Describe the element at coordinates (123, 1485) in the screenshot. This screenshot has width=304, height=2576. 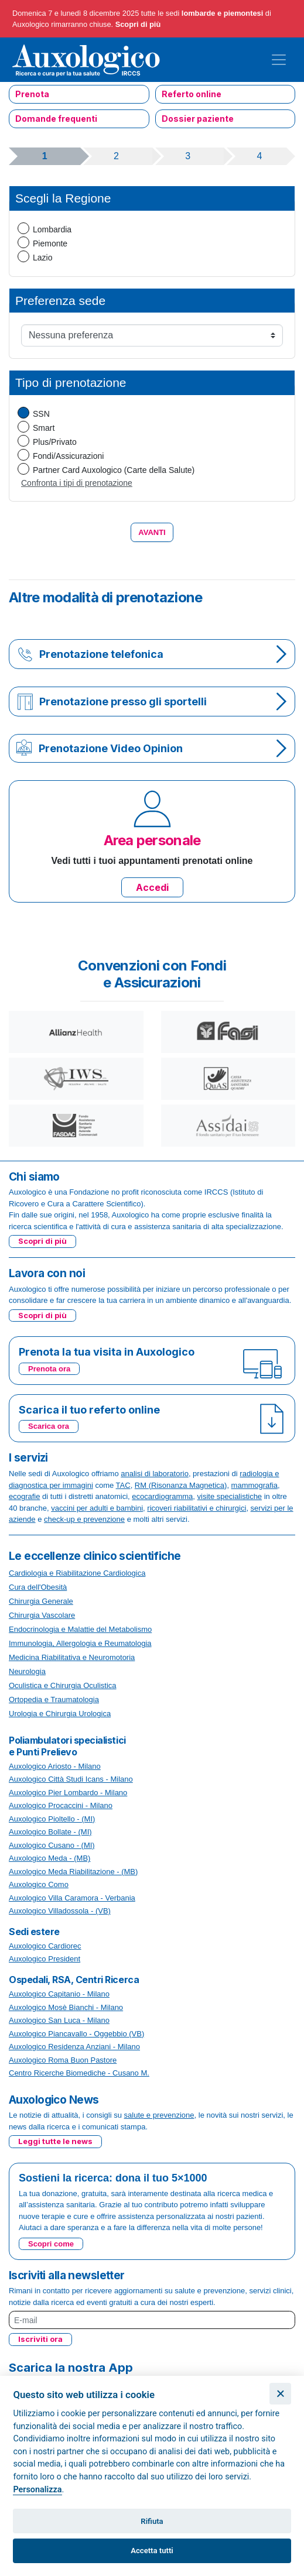
I see `TAC` at that location.